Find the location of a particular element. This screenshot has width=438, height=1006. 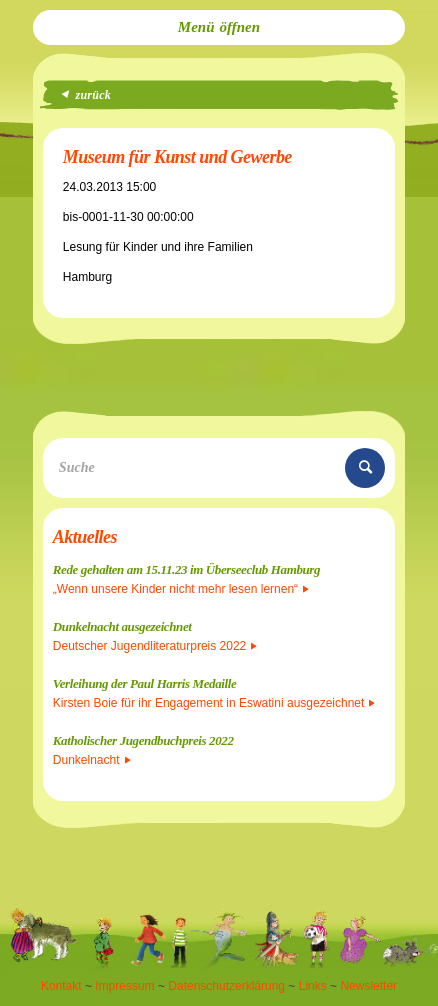

Impressum is located at coordinates (124, 986).